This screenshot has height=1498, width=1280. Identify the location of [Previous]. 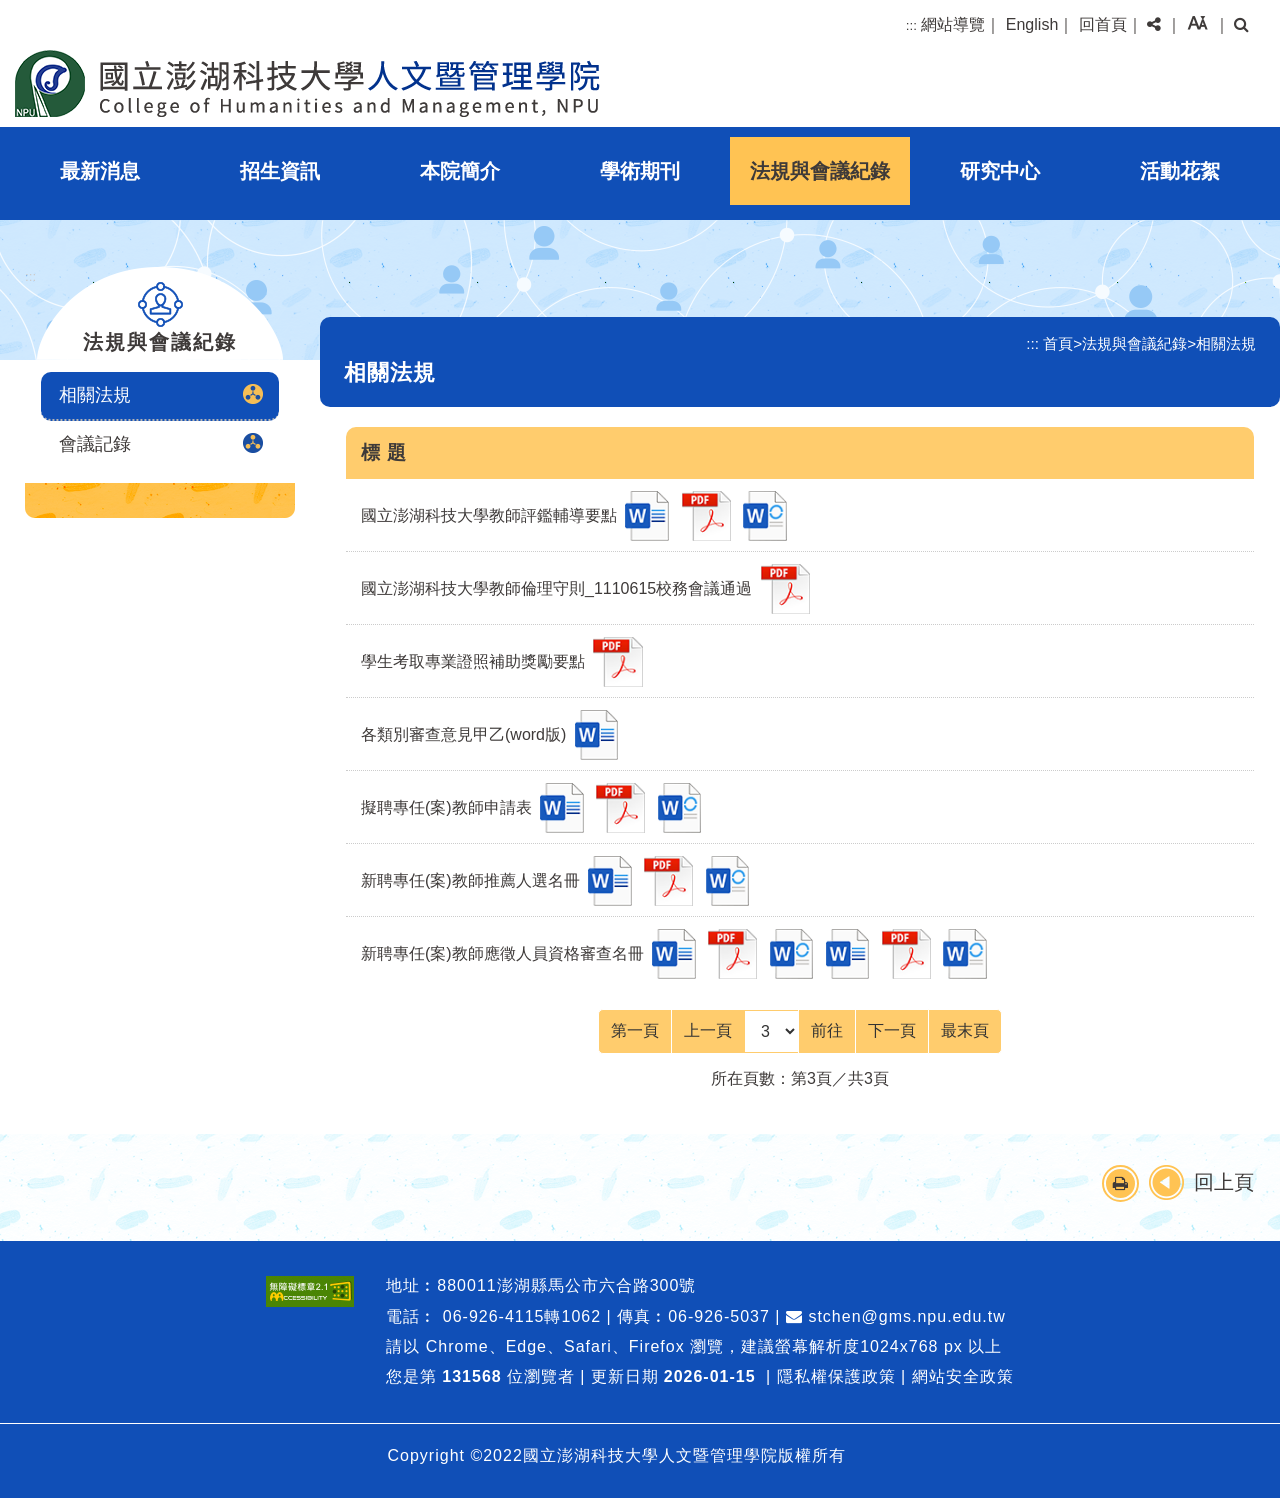
(708, 1031).